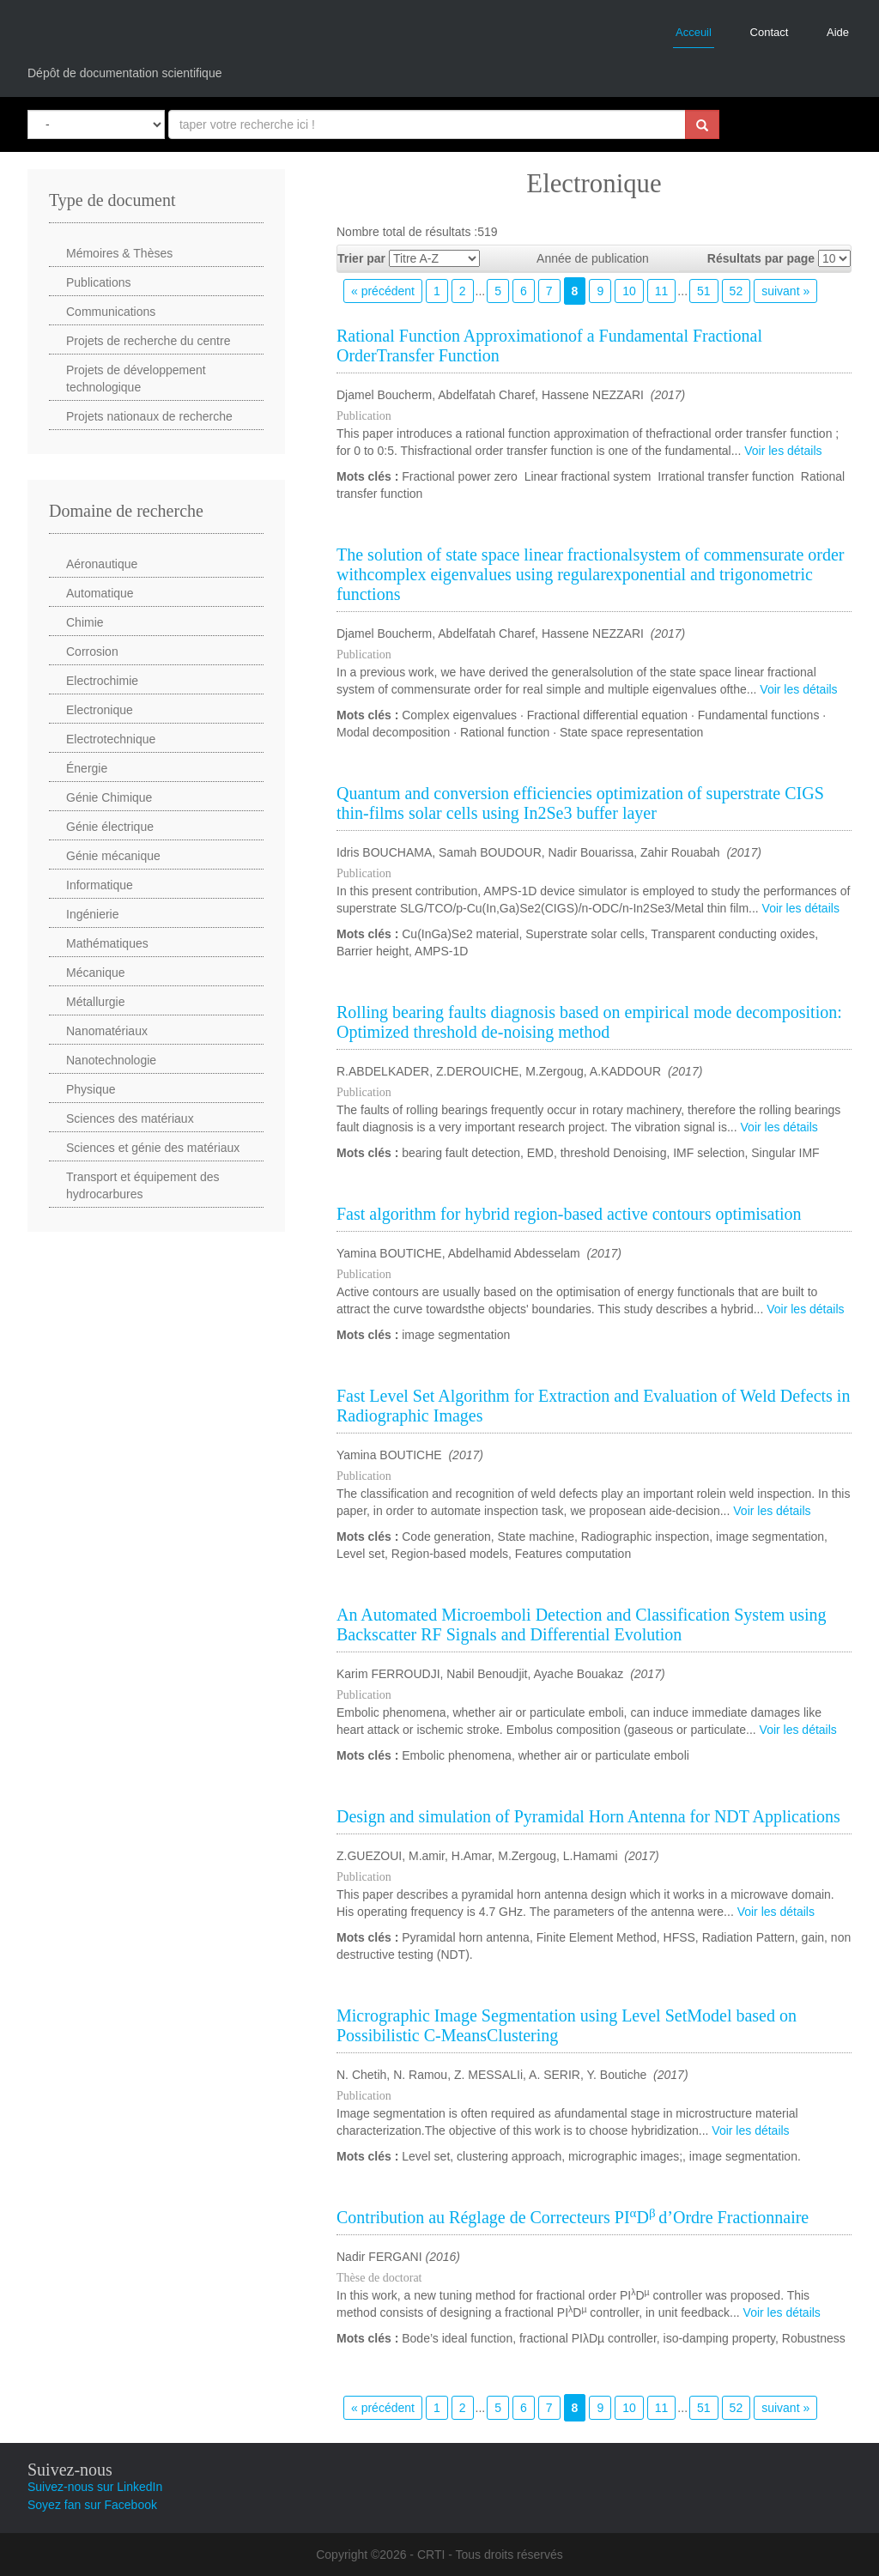 This screenshot has width=879, height=2576. What do you see at coordinates (92, 914) in the screenshot?
I see `Ingénierie` at bounding box center [92, 914].